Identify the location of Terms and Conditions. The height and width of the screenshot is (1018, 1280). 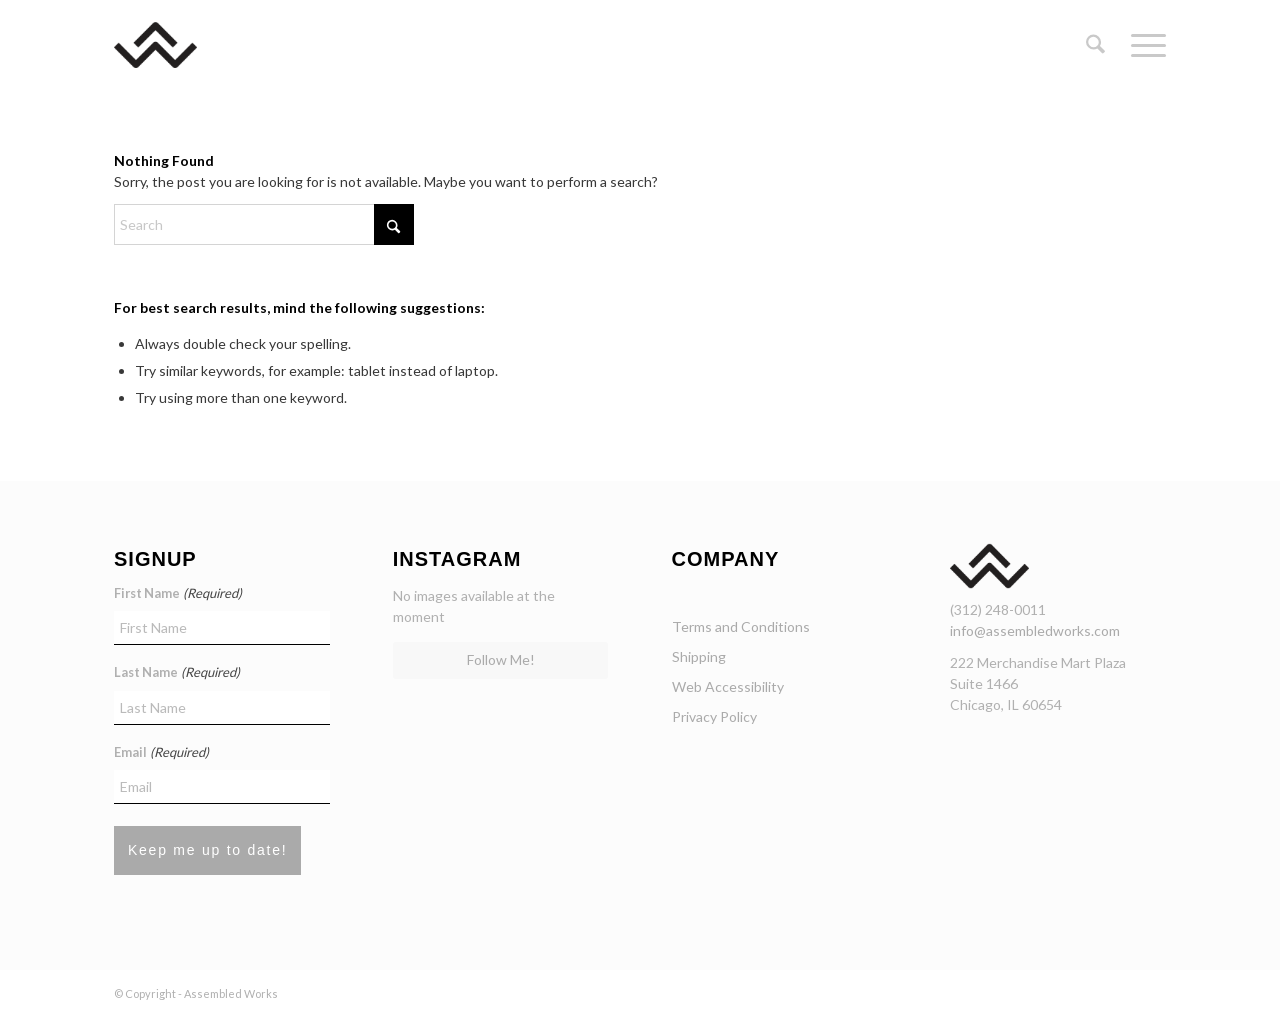
(741, 626).